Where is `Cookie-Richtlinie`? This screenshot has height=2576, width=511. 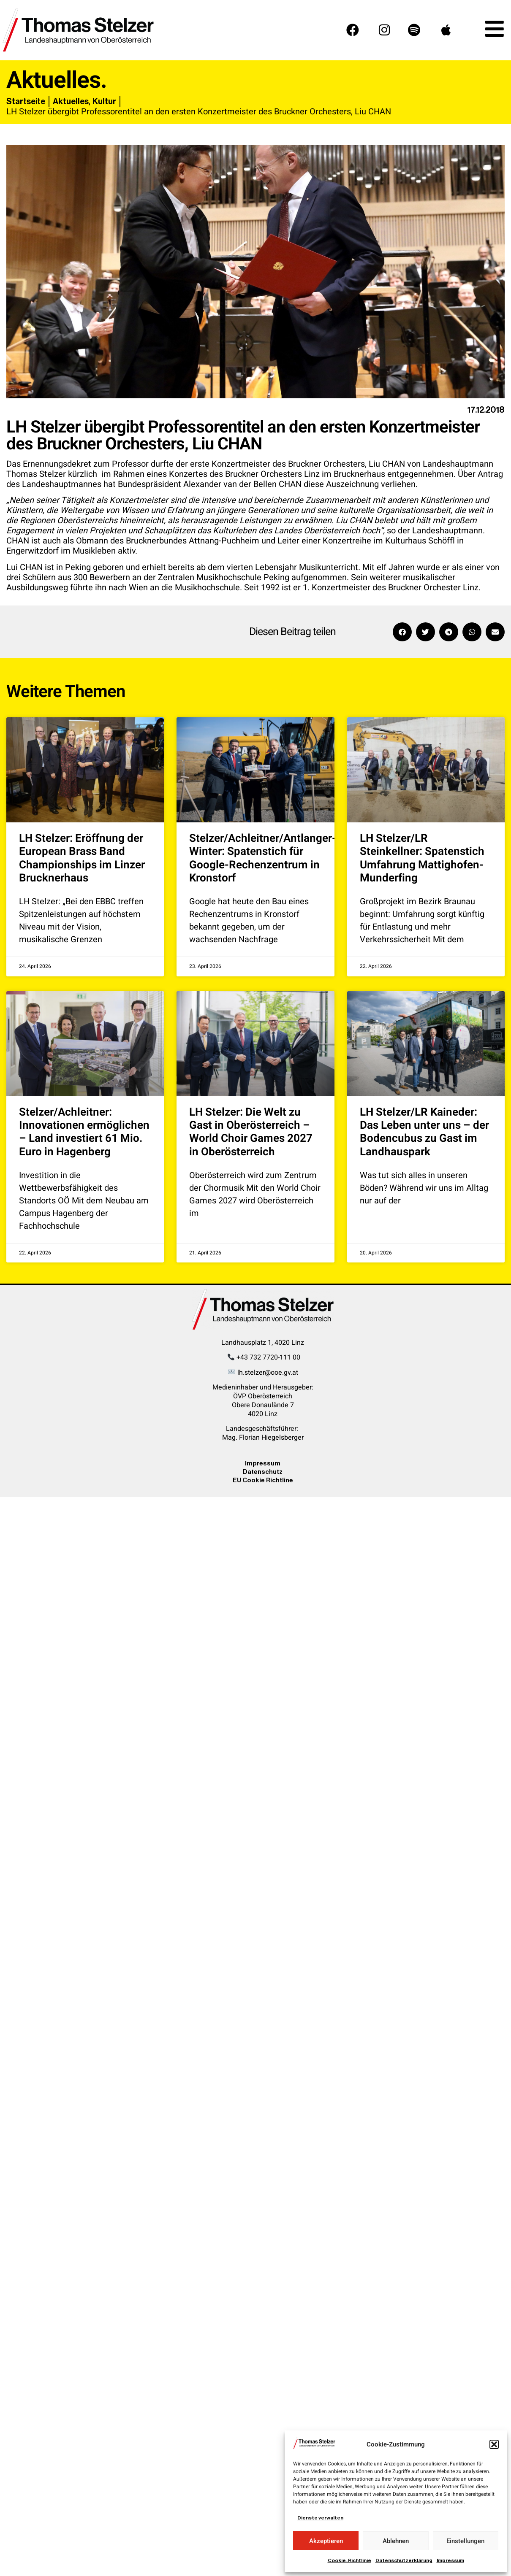 Cookie-Richtlinie is located at coordinates (349, 2560).